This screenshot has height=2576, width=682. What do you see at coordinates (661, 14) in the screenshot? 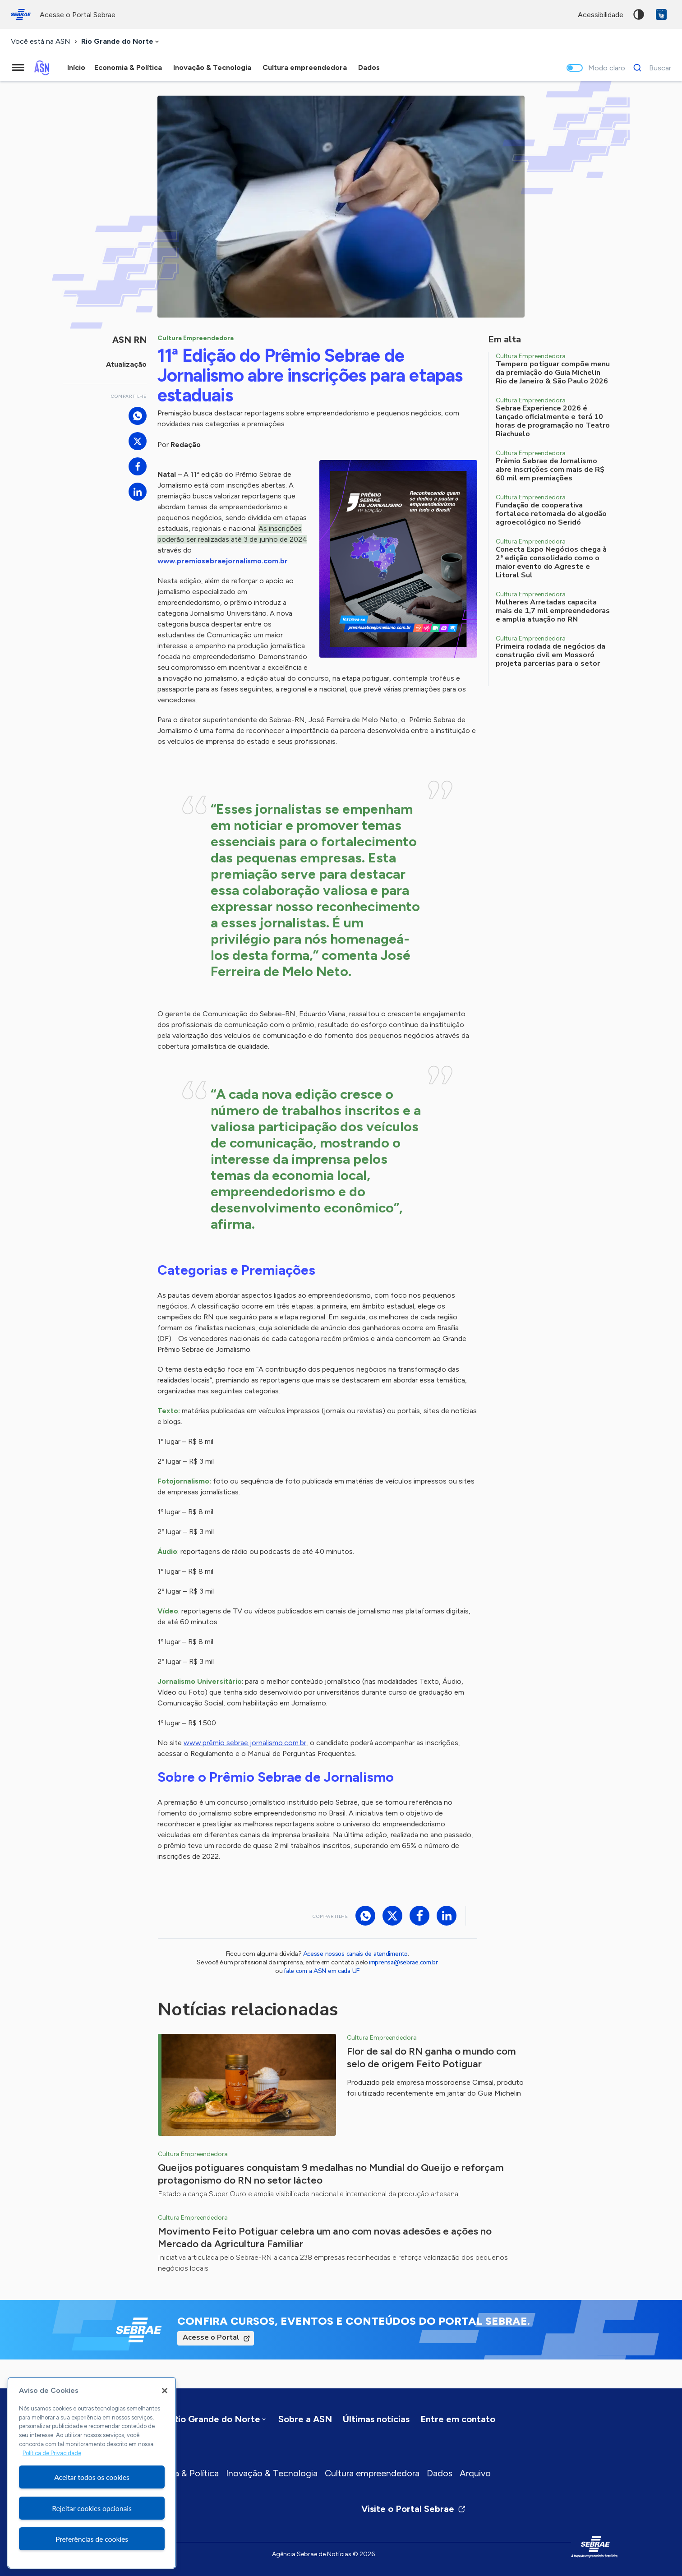
I see `VLibras` at bounding box center [661, 14].